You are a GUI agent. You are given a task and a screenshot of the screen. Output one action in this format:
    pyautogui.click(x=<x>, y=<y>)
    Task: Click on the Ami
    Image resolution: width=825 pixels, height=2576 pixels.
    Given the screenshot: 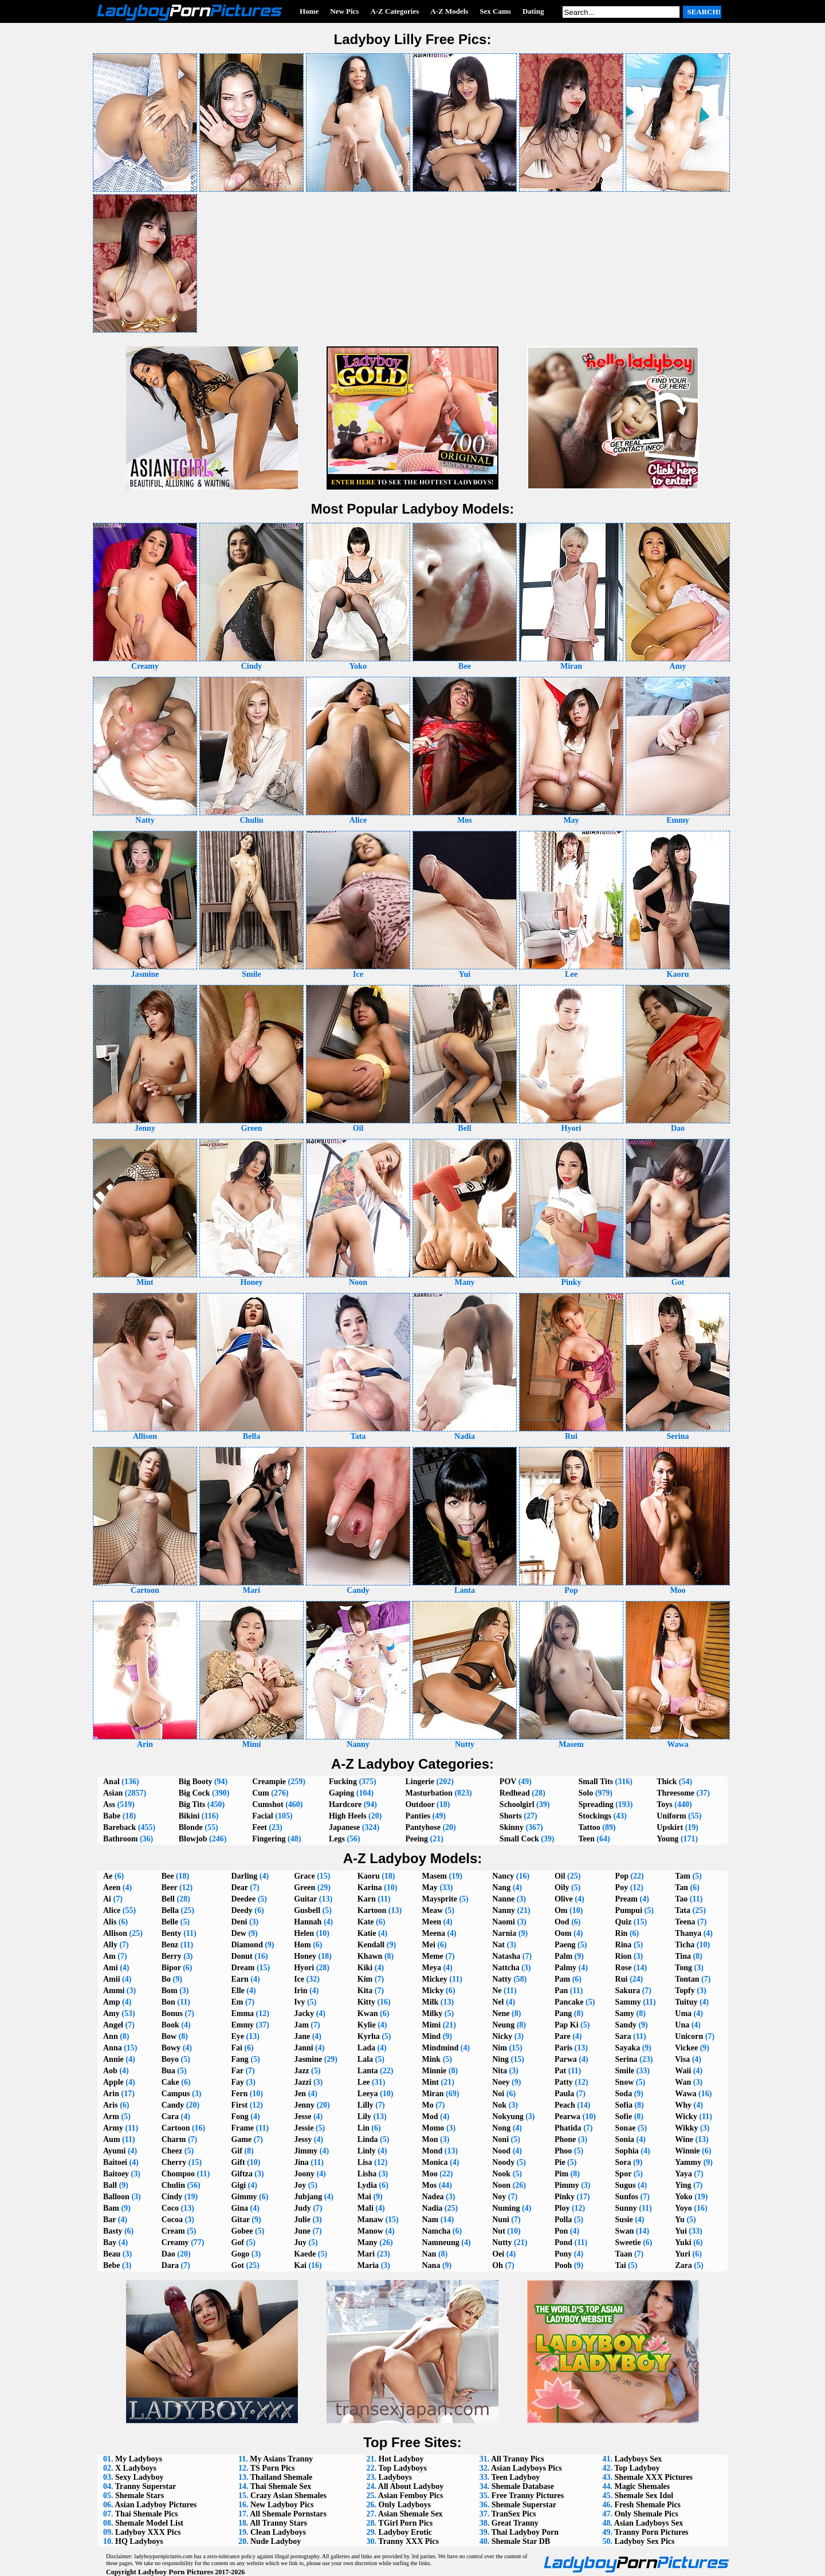 What is the action you would take?
    pyautogui.click(x=110, y=1967)
    